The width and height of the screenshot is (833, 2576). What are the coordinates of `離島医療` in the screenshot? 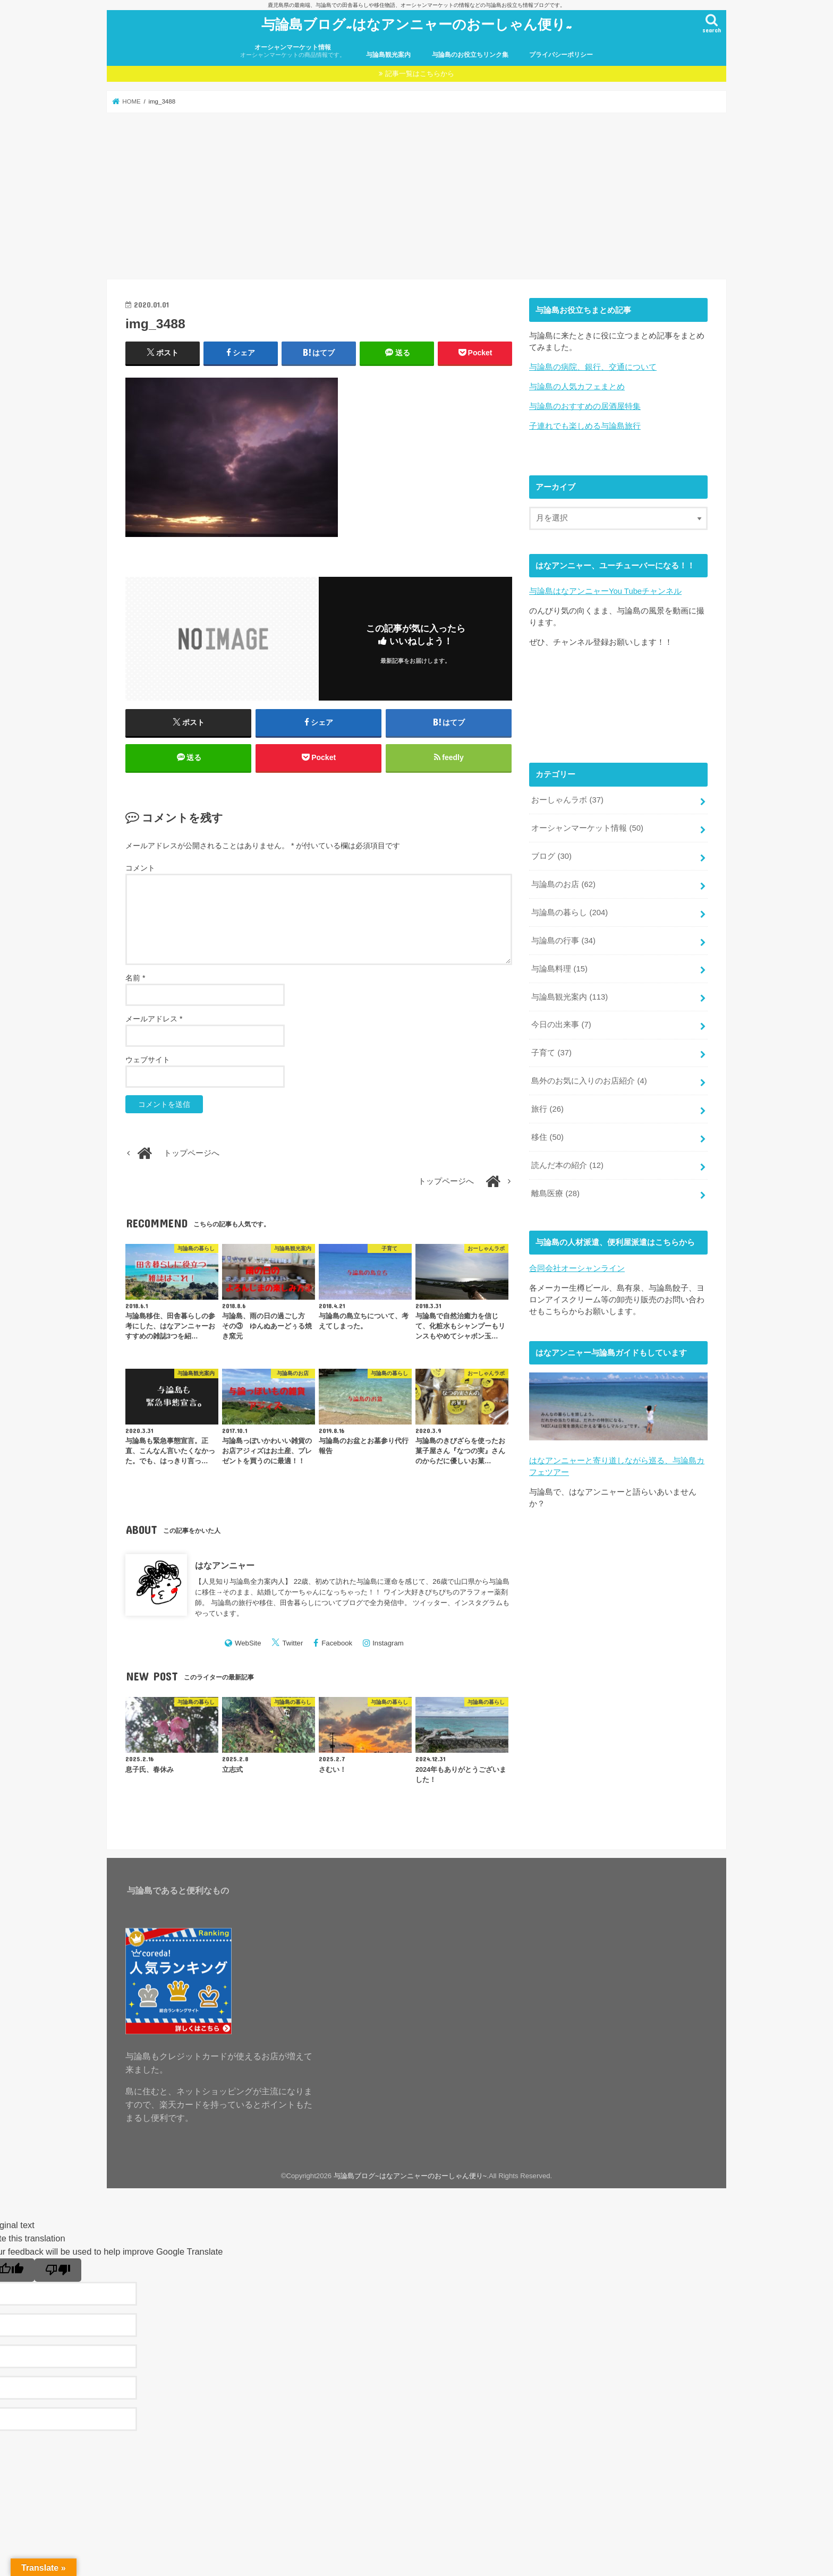 It's located at (555, 1193).